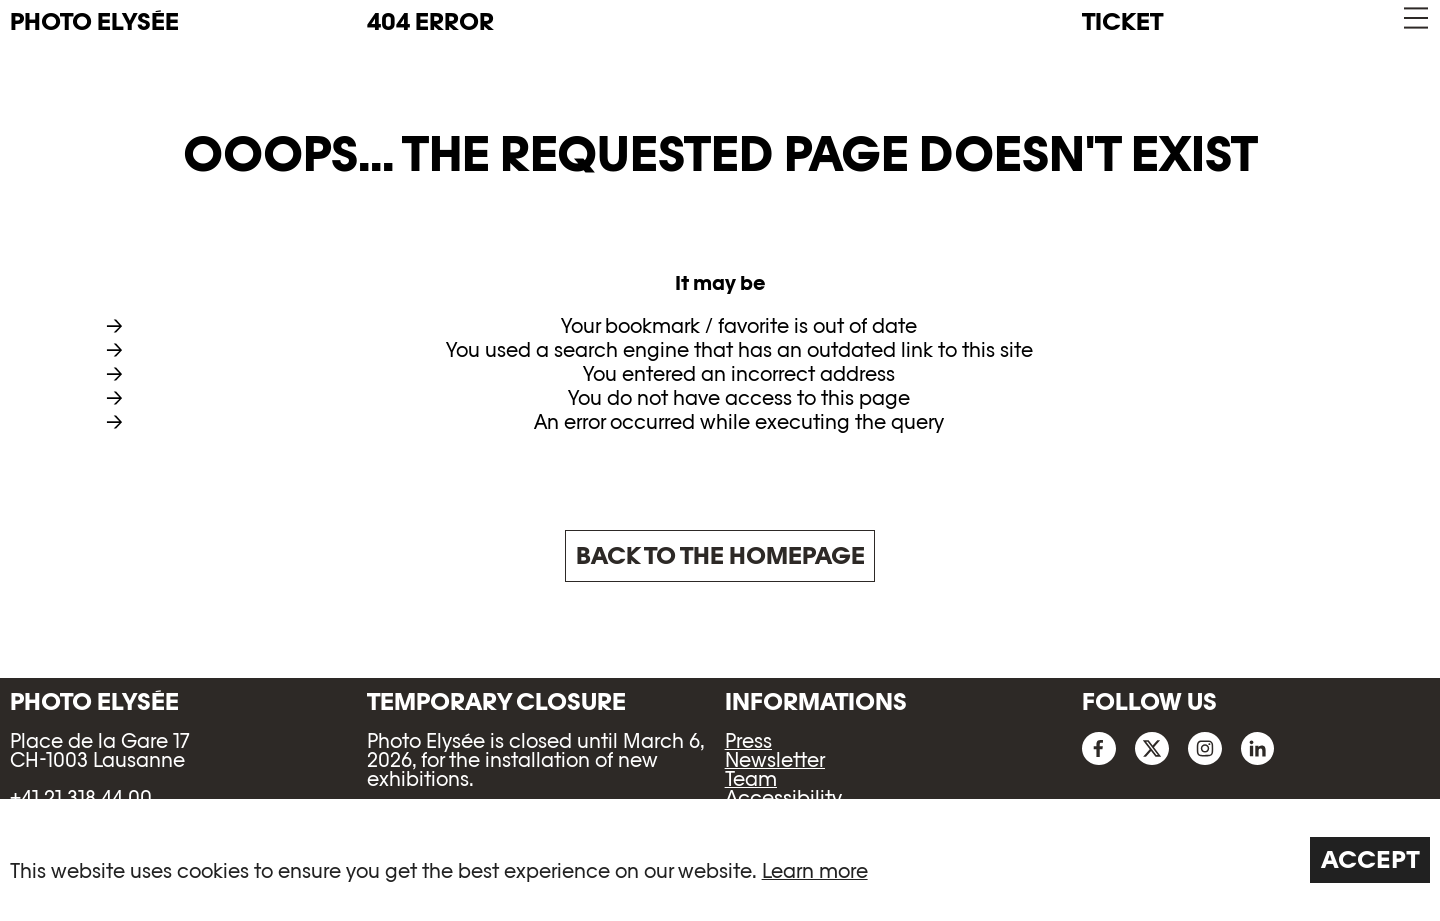 The width and height of the screenshot is (1440, 921). I want to click on Press, so click(748, 741).